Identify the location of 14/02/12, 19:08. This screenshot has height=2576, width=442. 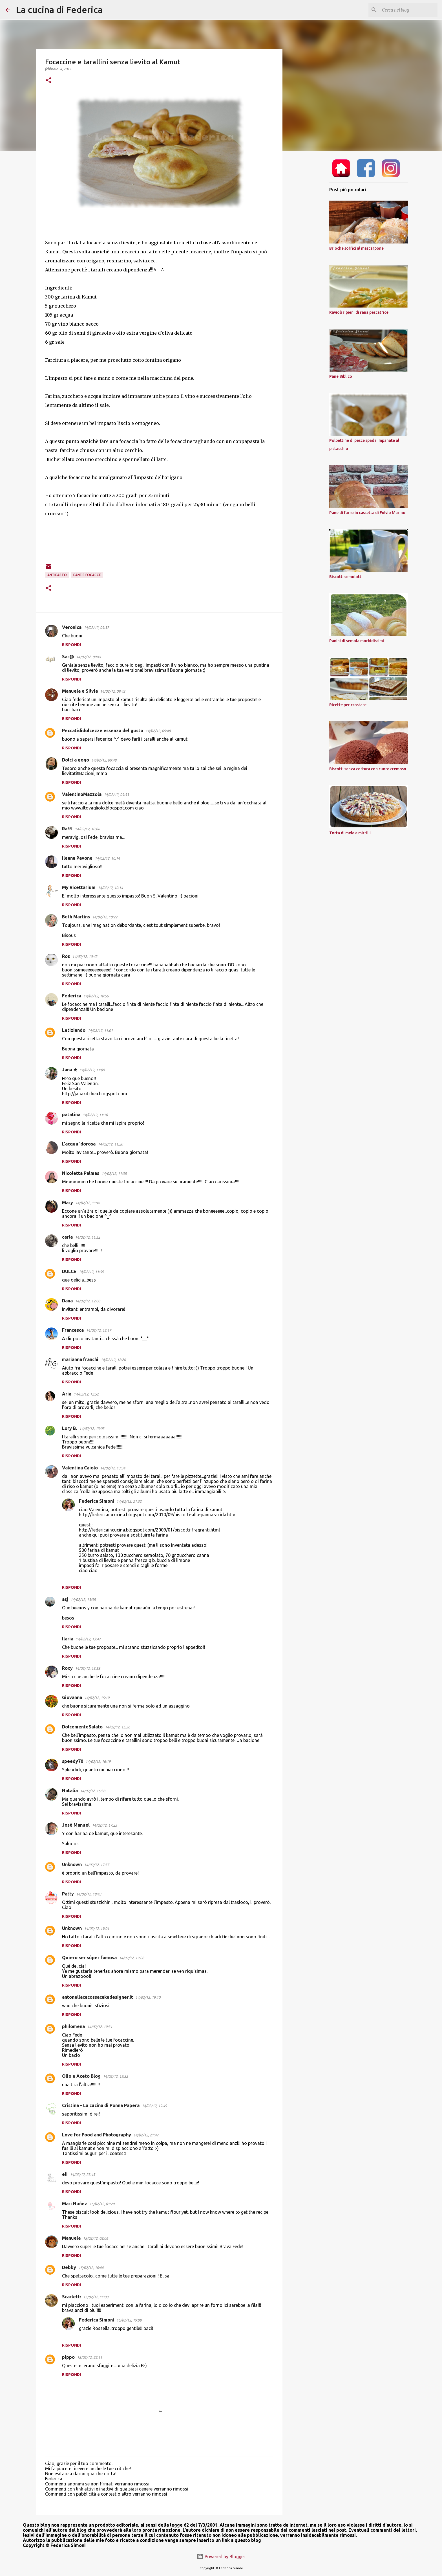
(131, 1958).